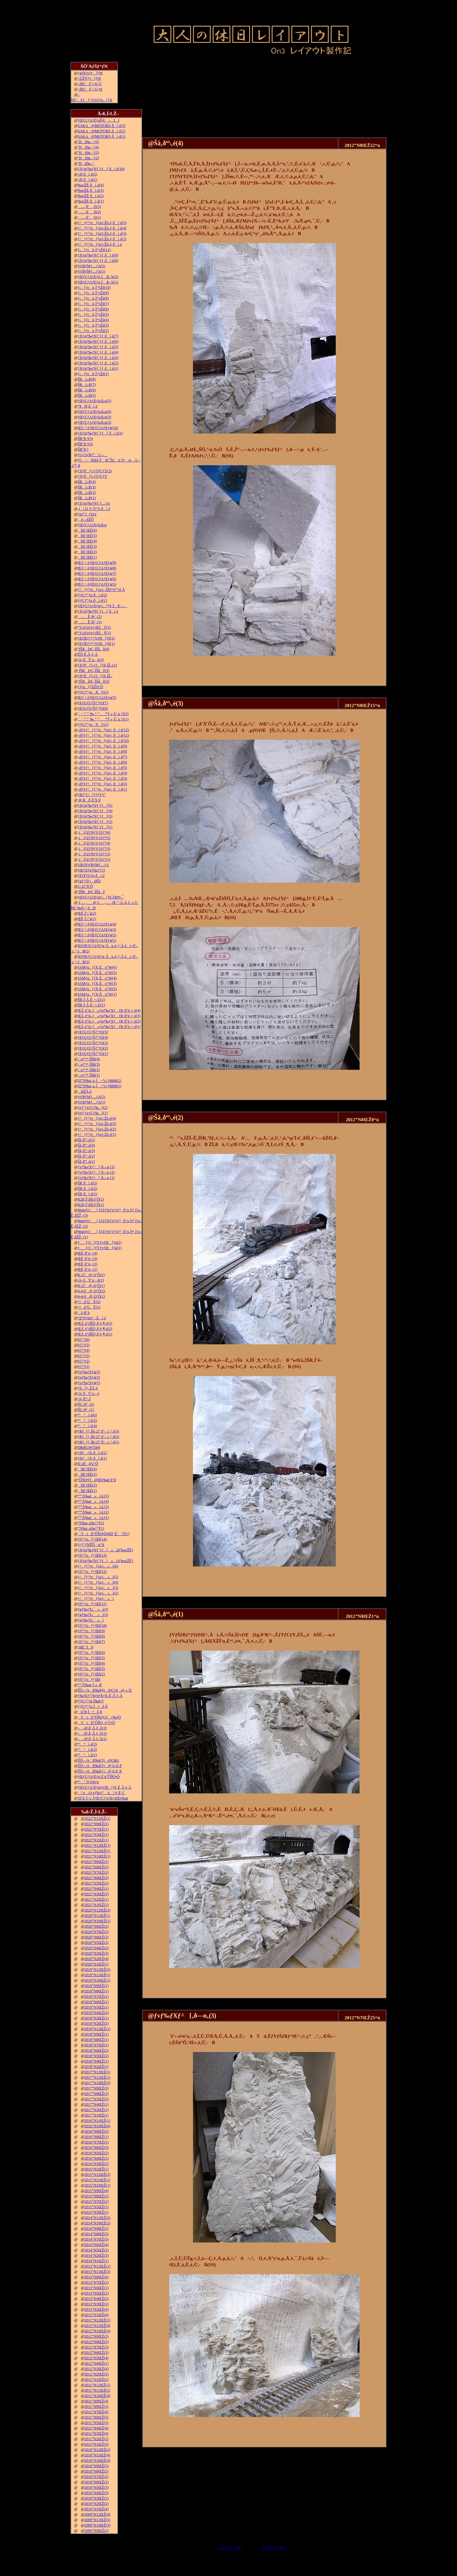  I want to click on –ÍŒ^F‚j‚Q‚V, so click(90, 84).